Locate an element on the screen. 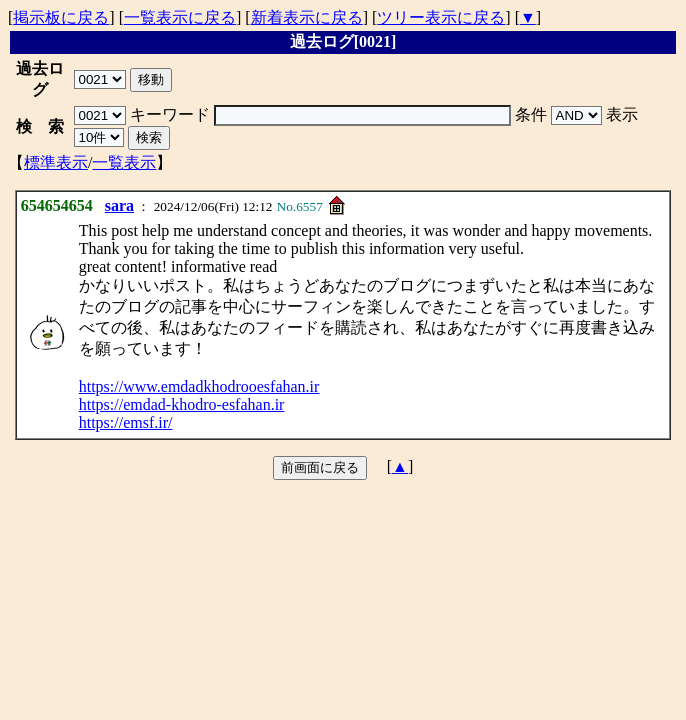 Image resolution: width=686 pixels, height=720 pixels. https://emsf.ir/ is located at coordinates (126, 422).